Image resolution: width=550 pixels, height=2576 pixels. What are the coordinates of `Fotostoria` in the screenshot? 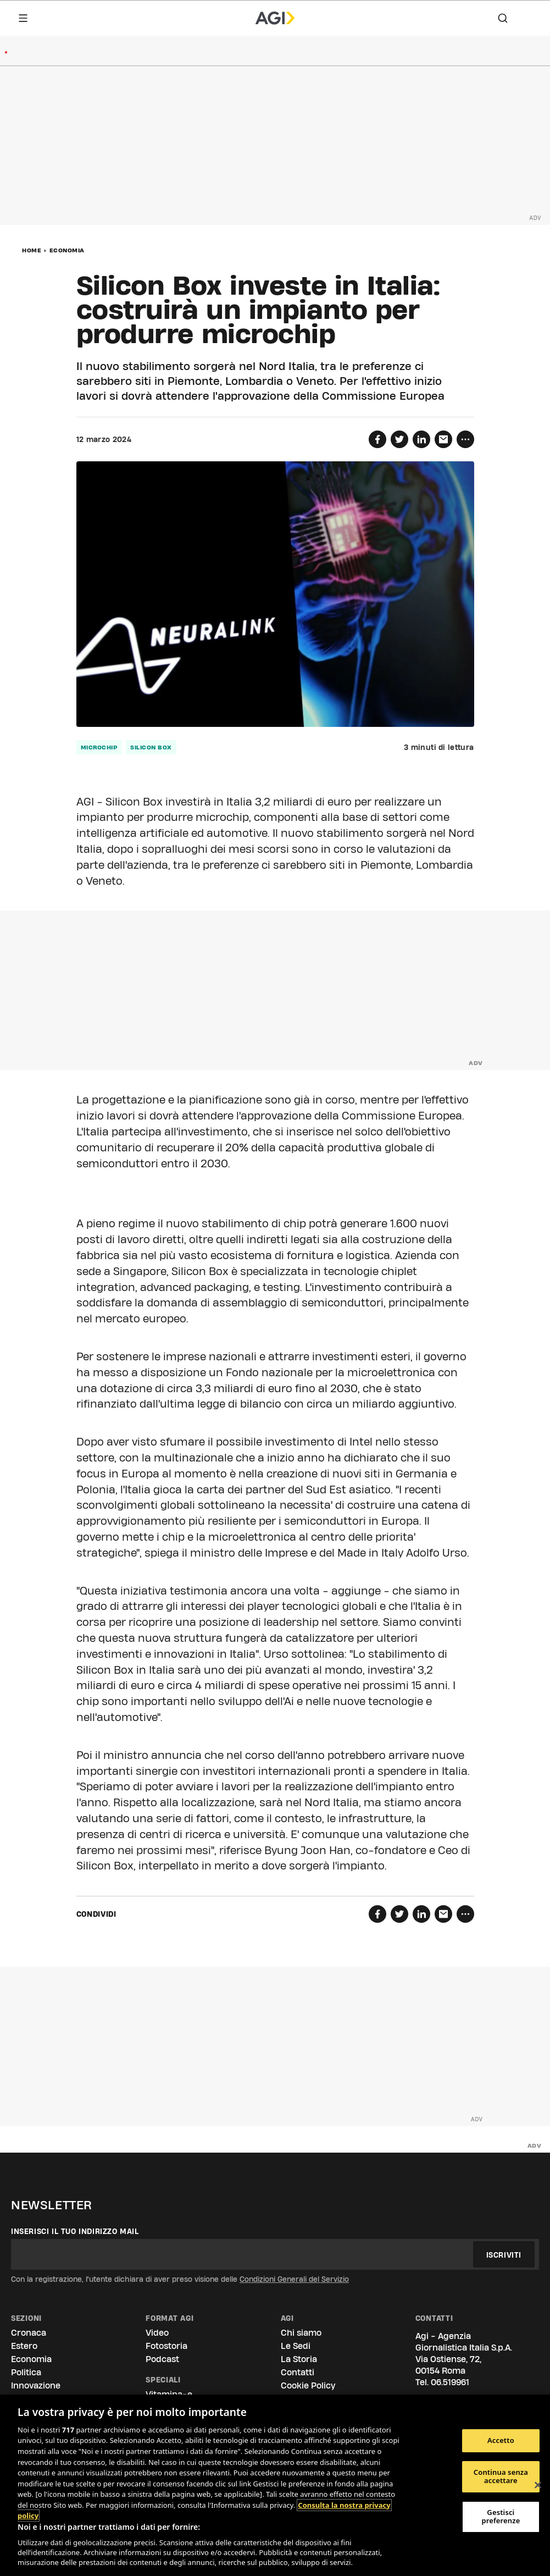 It's located at (166, 2346).